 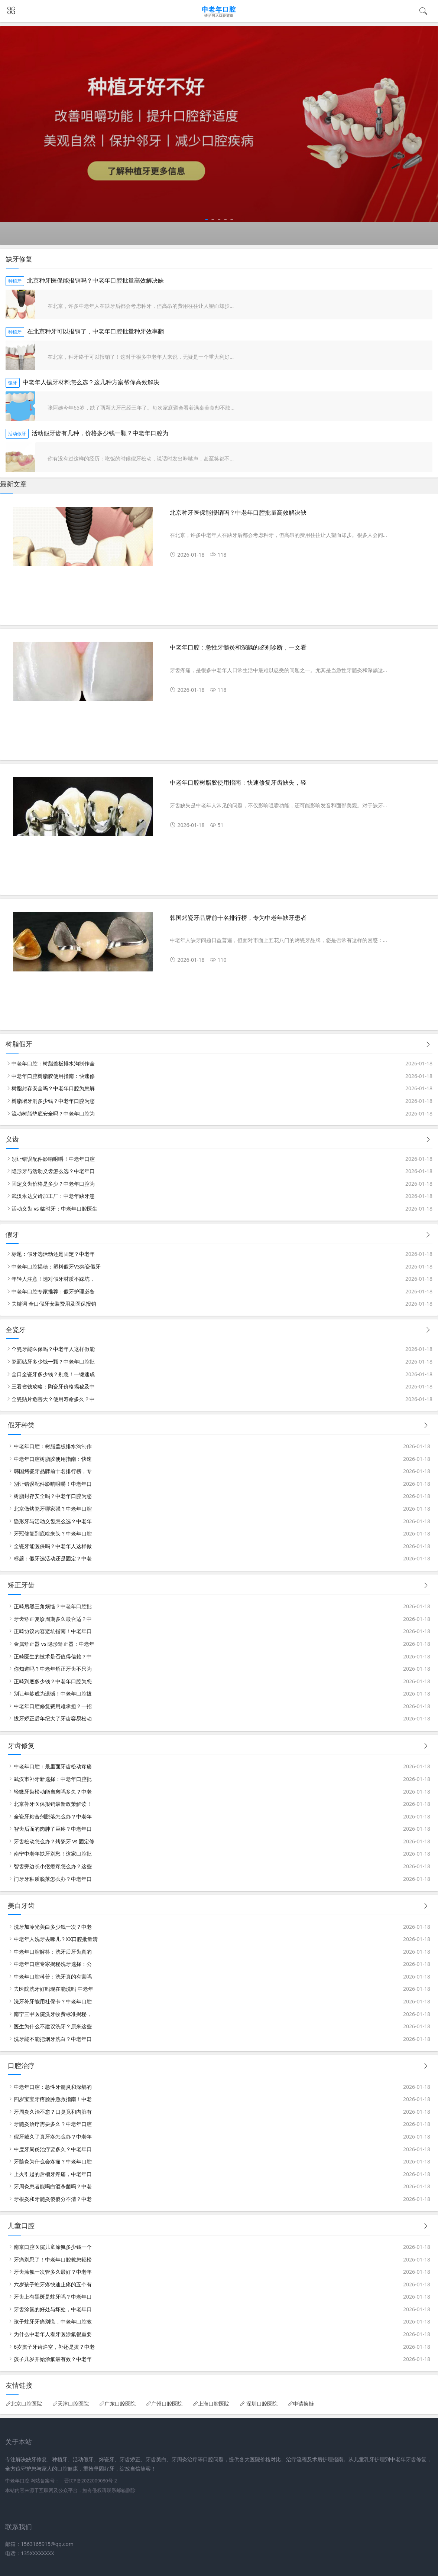 I want to click on 中老年口腔解答：洗牙后牙齿真的, so click(x=53, y=1951).